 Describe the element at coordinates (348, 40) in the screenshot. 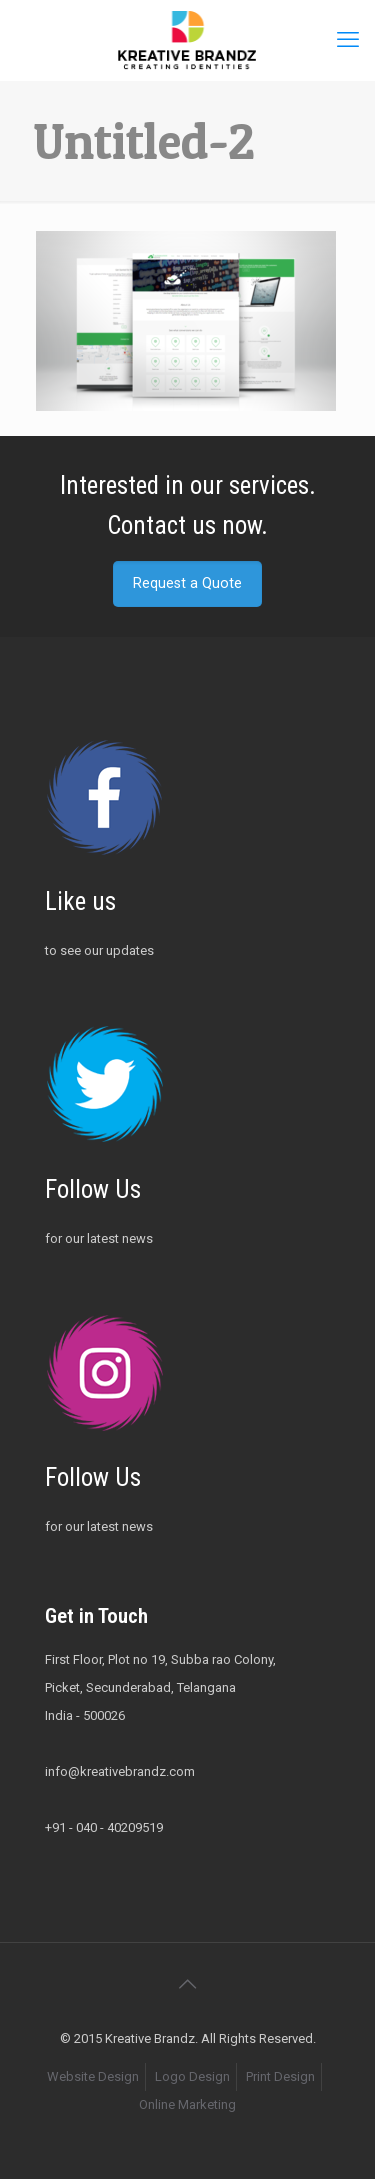

I see `[mobile menu]` at that location.